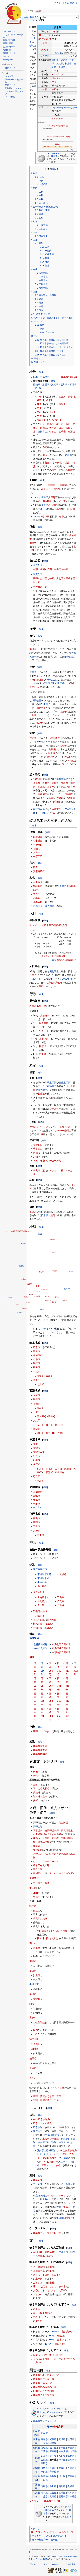  I want to click on 本巣郡, so click(36, 1380).